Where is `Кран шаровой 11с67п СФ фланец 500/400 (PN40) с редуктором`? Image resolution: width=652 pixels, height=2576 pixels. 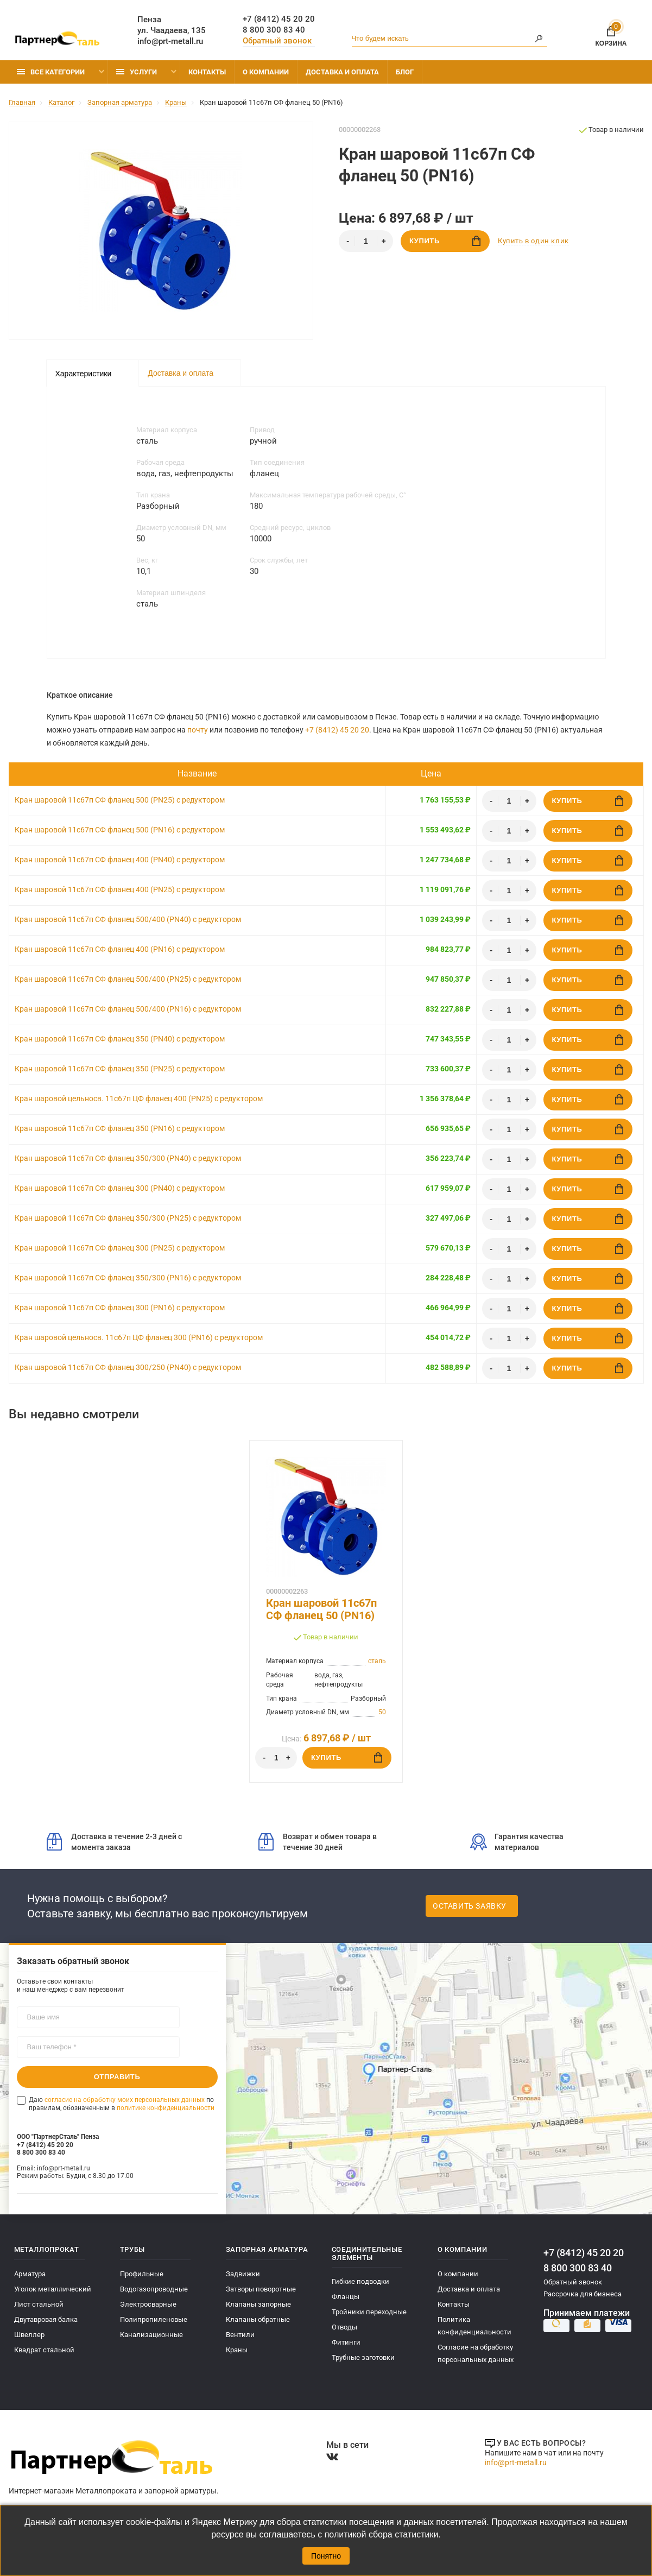 Кран шаровой 11с67п СФ фланец 500/400 (PN40) с редуктором is located at coordinates (128, 919).